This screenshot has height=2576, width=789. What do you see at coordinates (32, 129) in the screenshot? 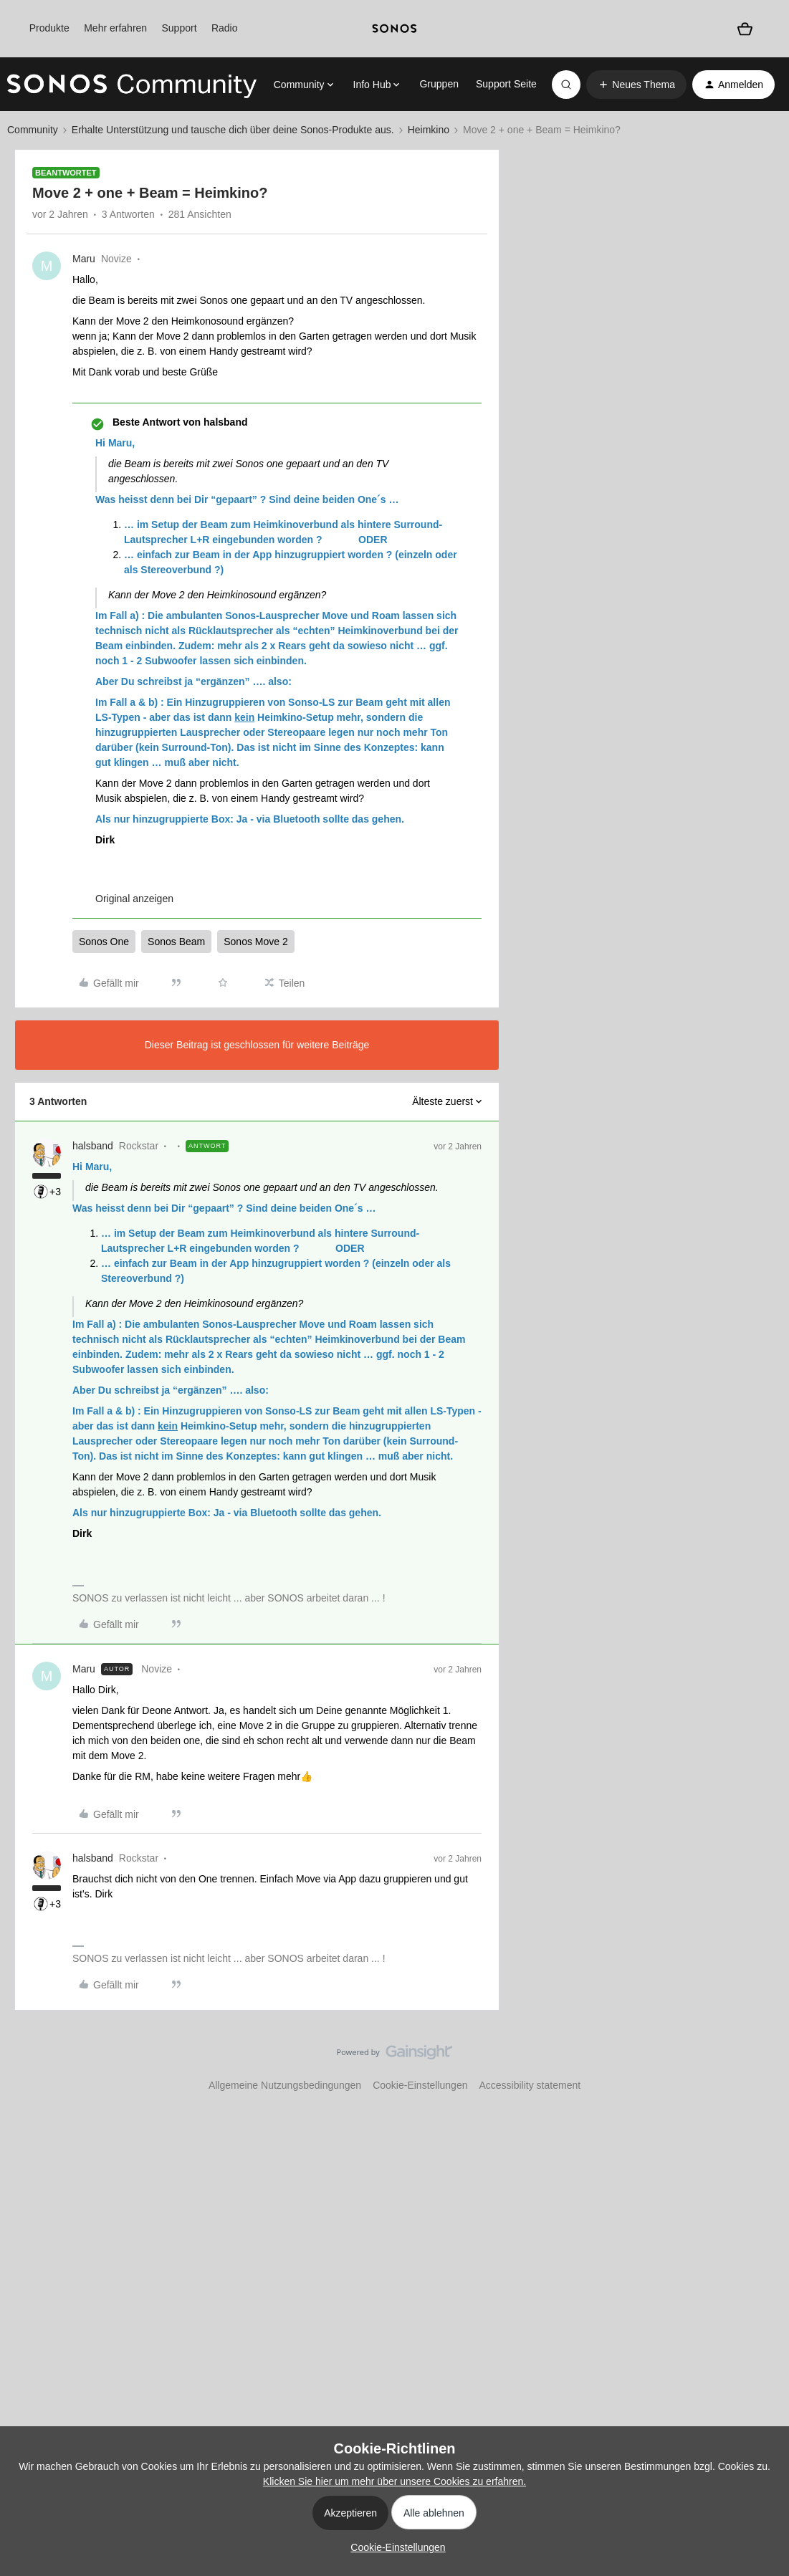
I see `Community` at bounding box center [32, 129].